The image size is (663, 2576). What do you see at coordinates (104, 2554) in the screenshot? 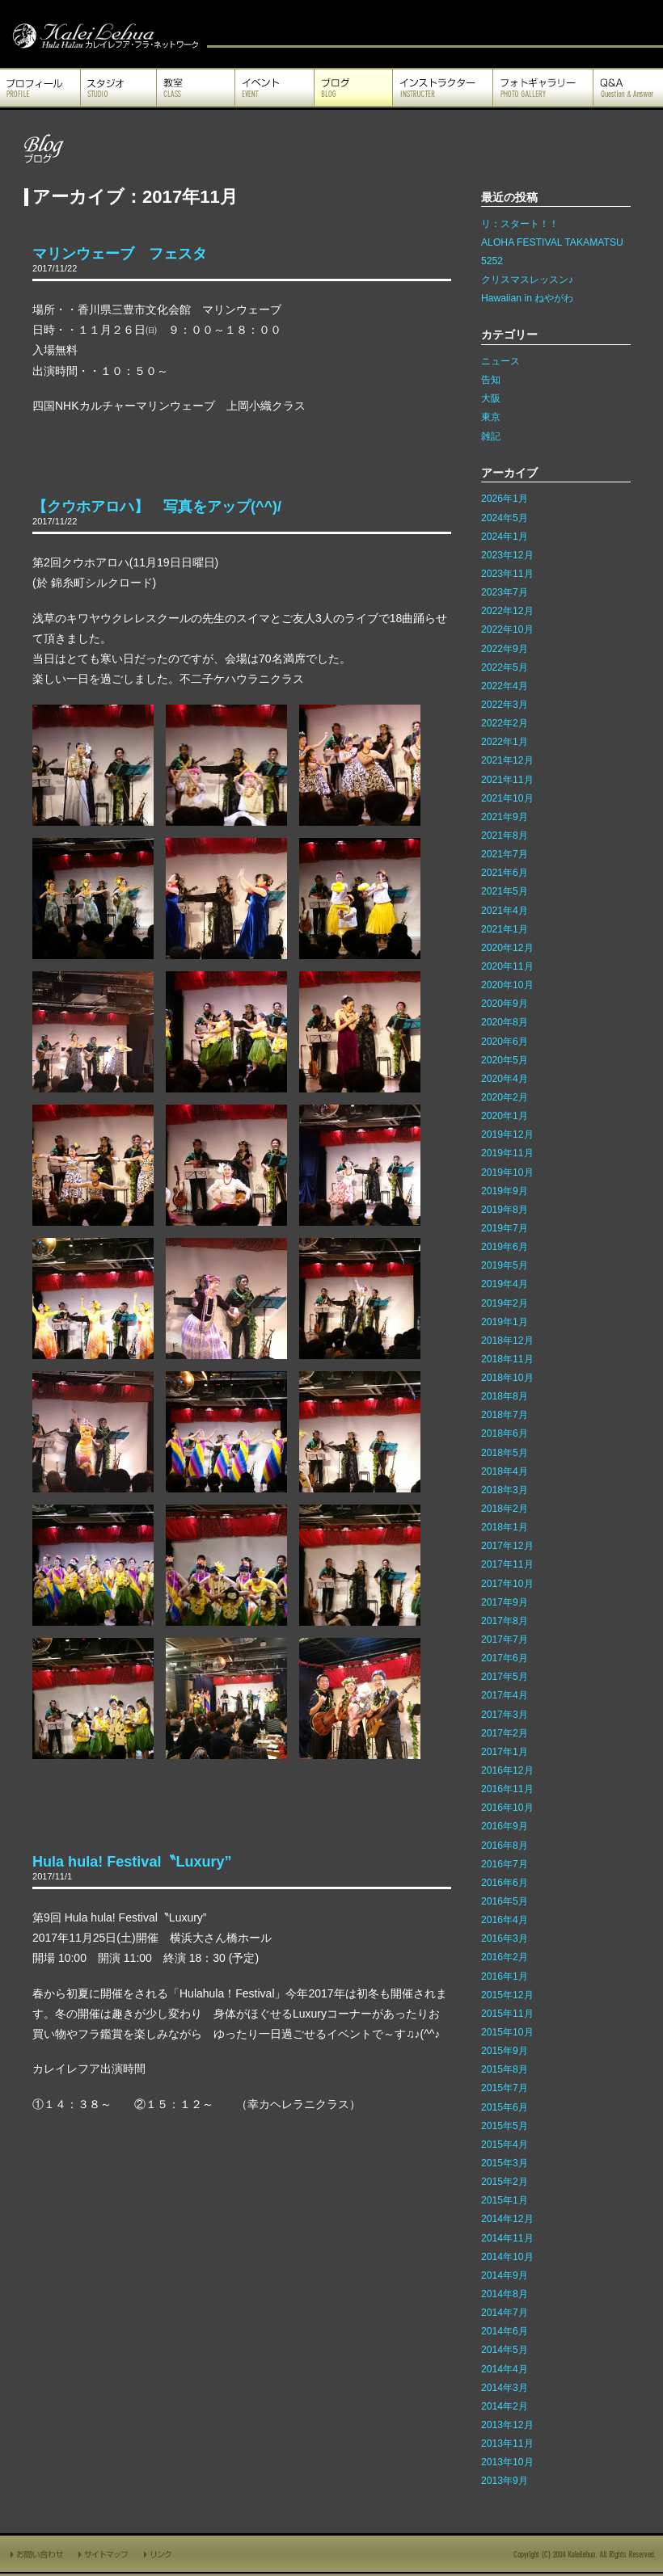
I see `サイトマップ` at bounding box center [104, 2554].